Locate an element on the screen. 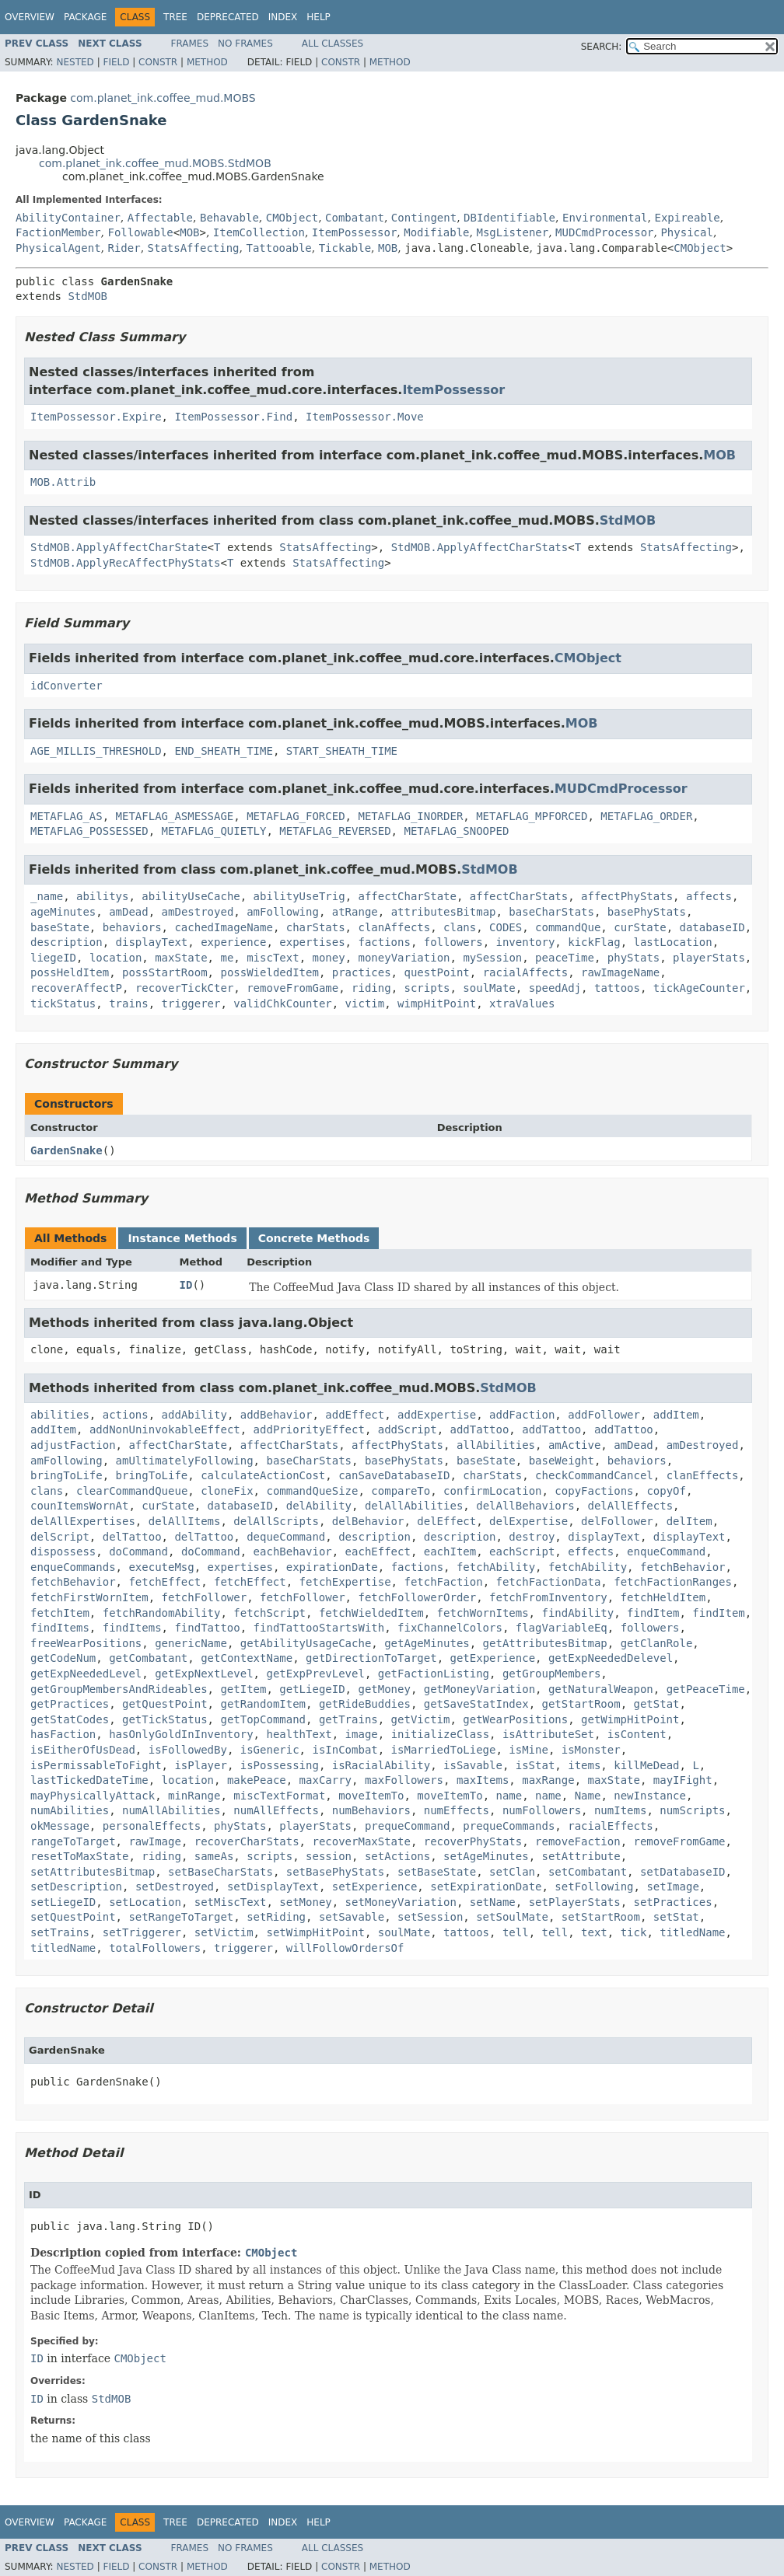 The image size is (784, 2576). actions is located at coordinates (126, 1414).